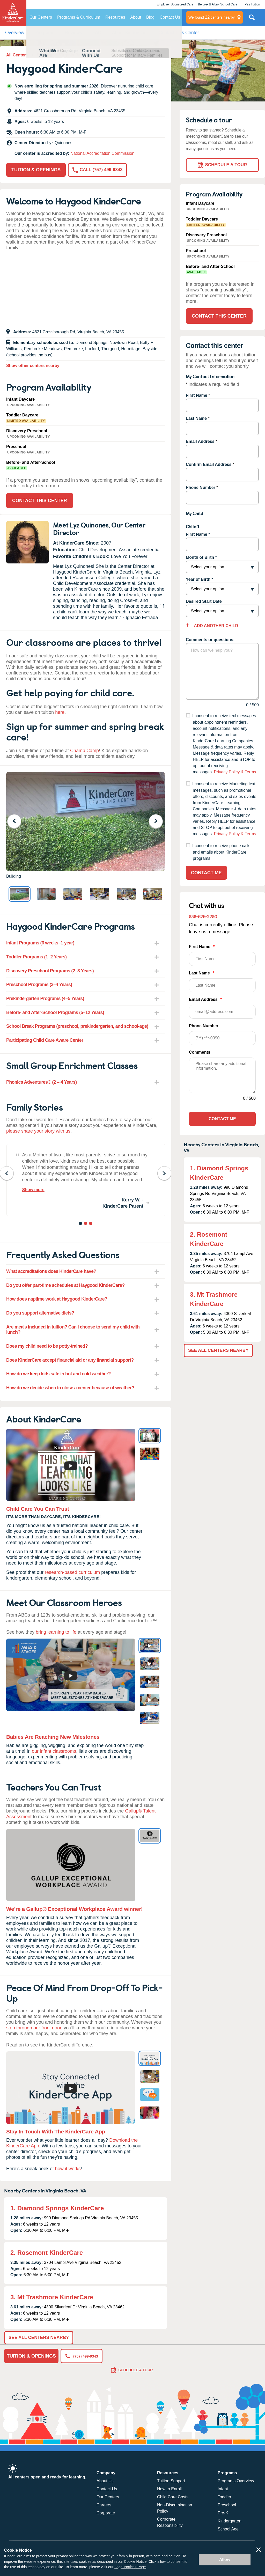  Describe the element at coordinates (51, 2297) in the screenshot. I see `3. Mt Trashmore KinderCare` at that location.